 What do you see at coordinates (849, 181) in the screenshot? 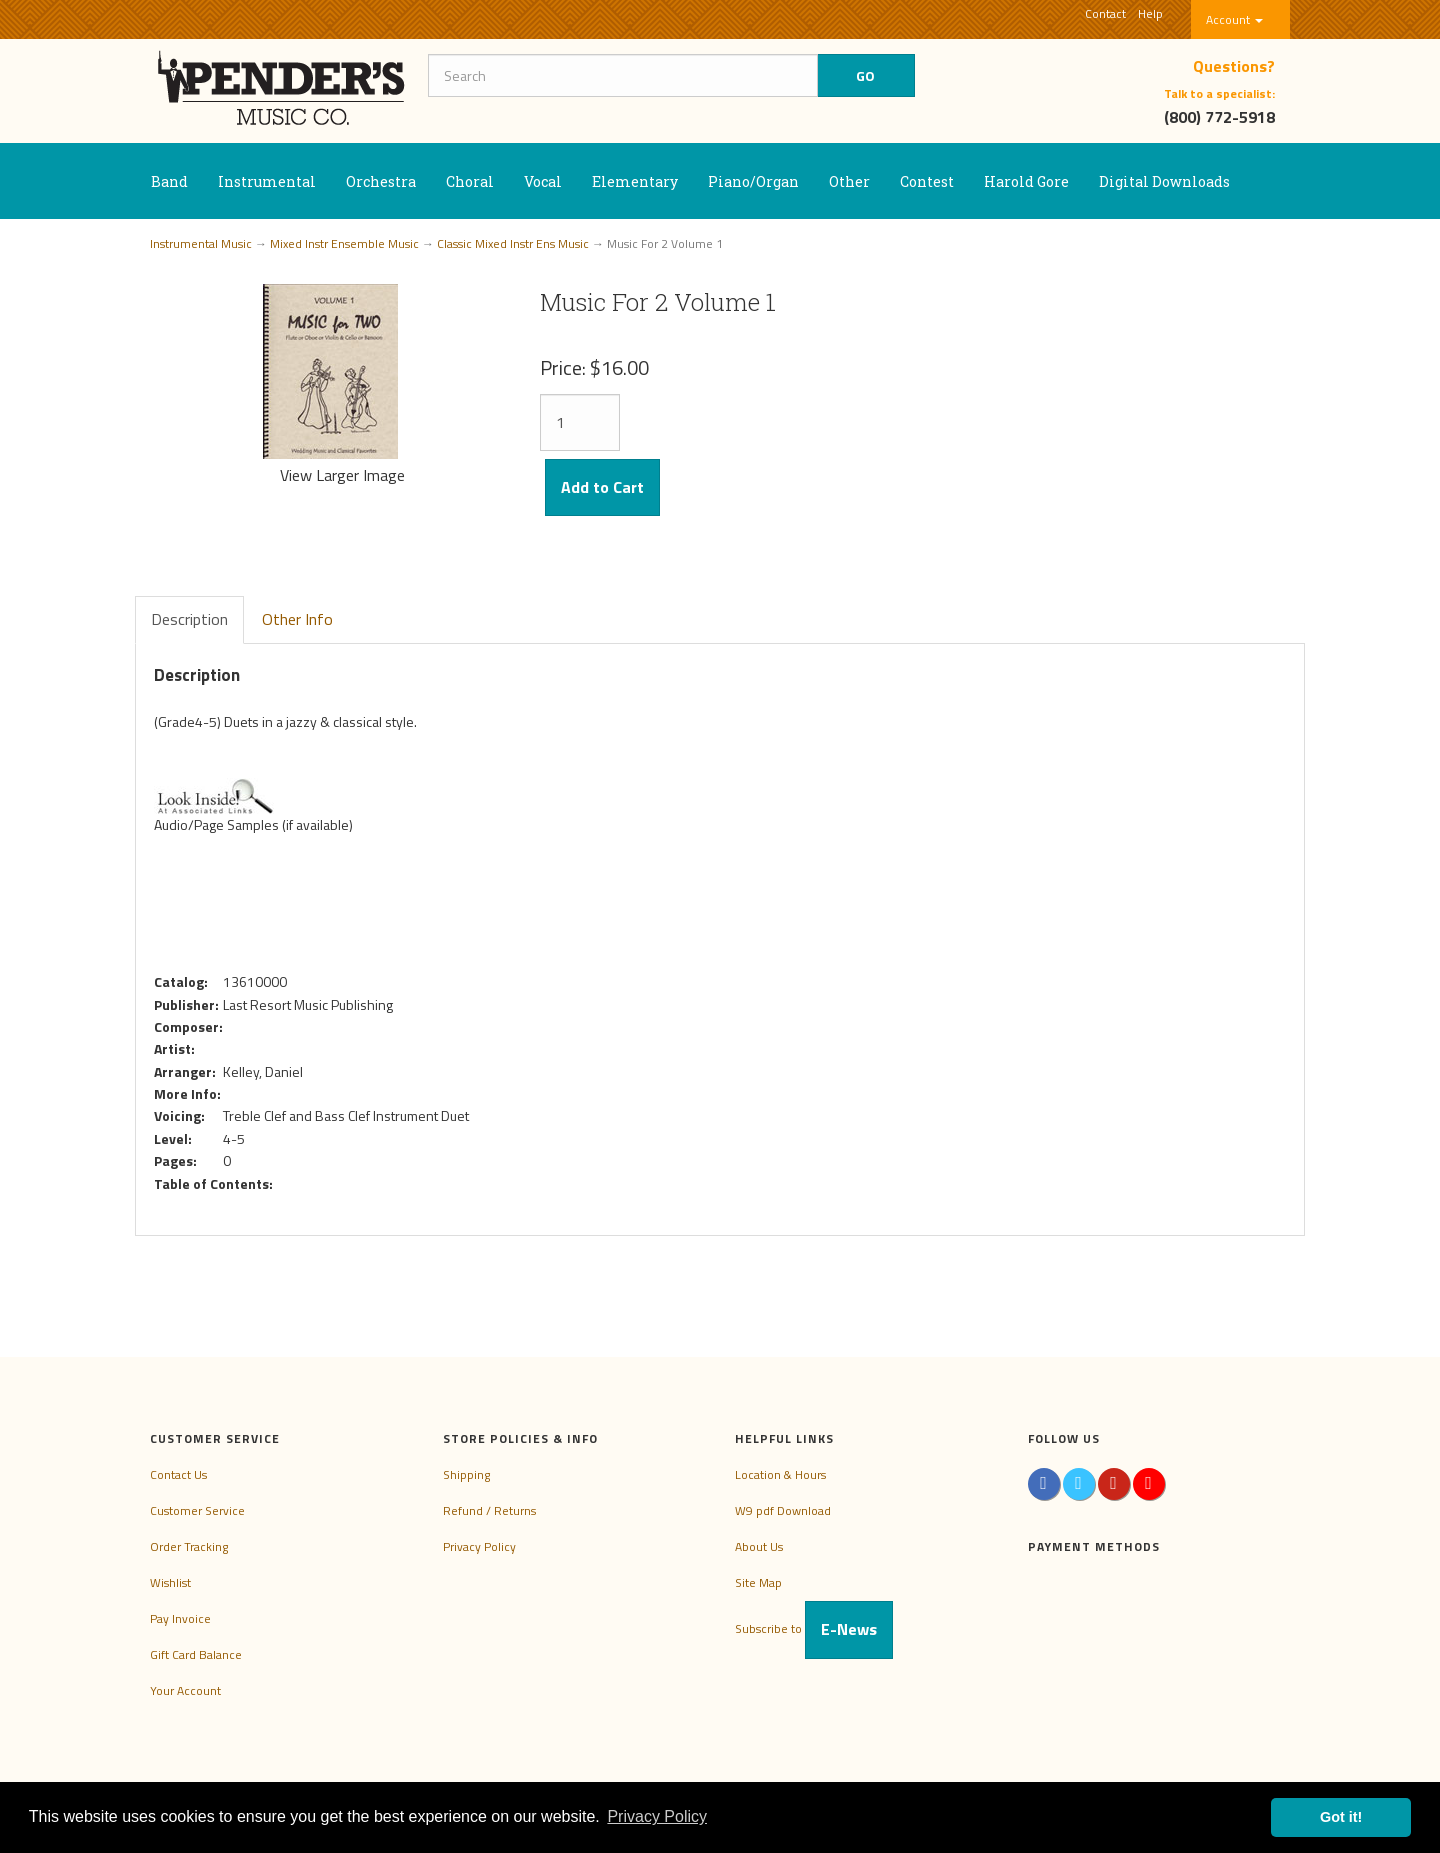
I see `Other` at bounding box center [849, 181].